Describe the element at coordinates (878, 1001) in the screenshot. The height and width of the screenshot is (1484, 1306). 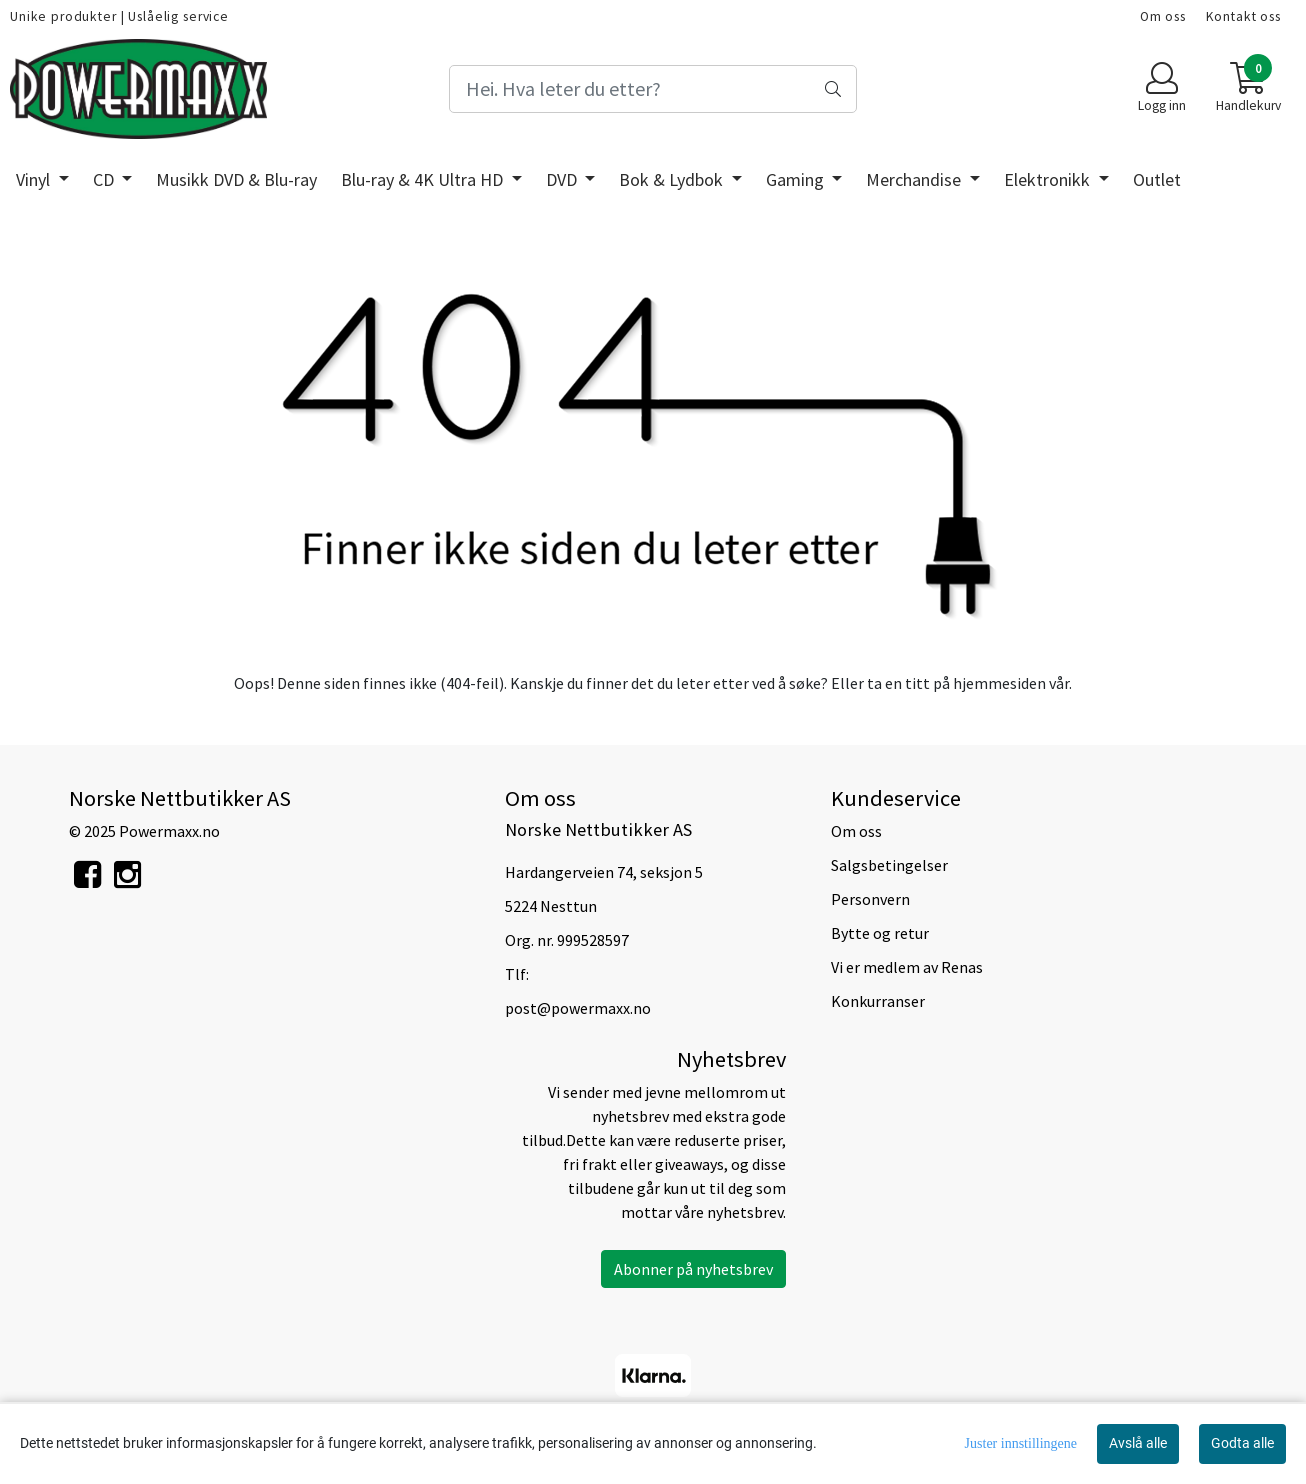
I see `Konkurranser` at that location.